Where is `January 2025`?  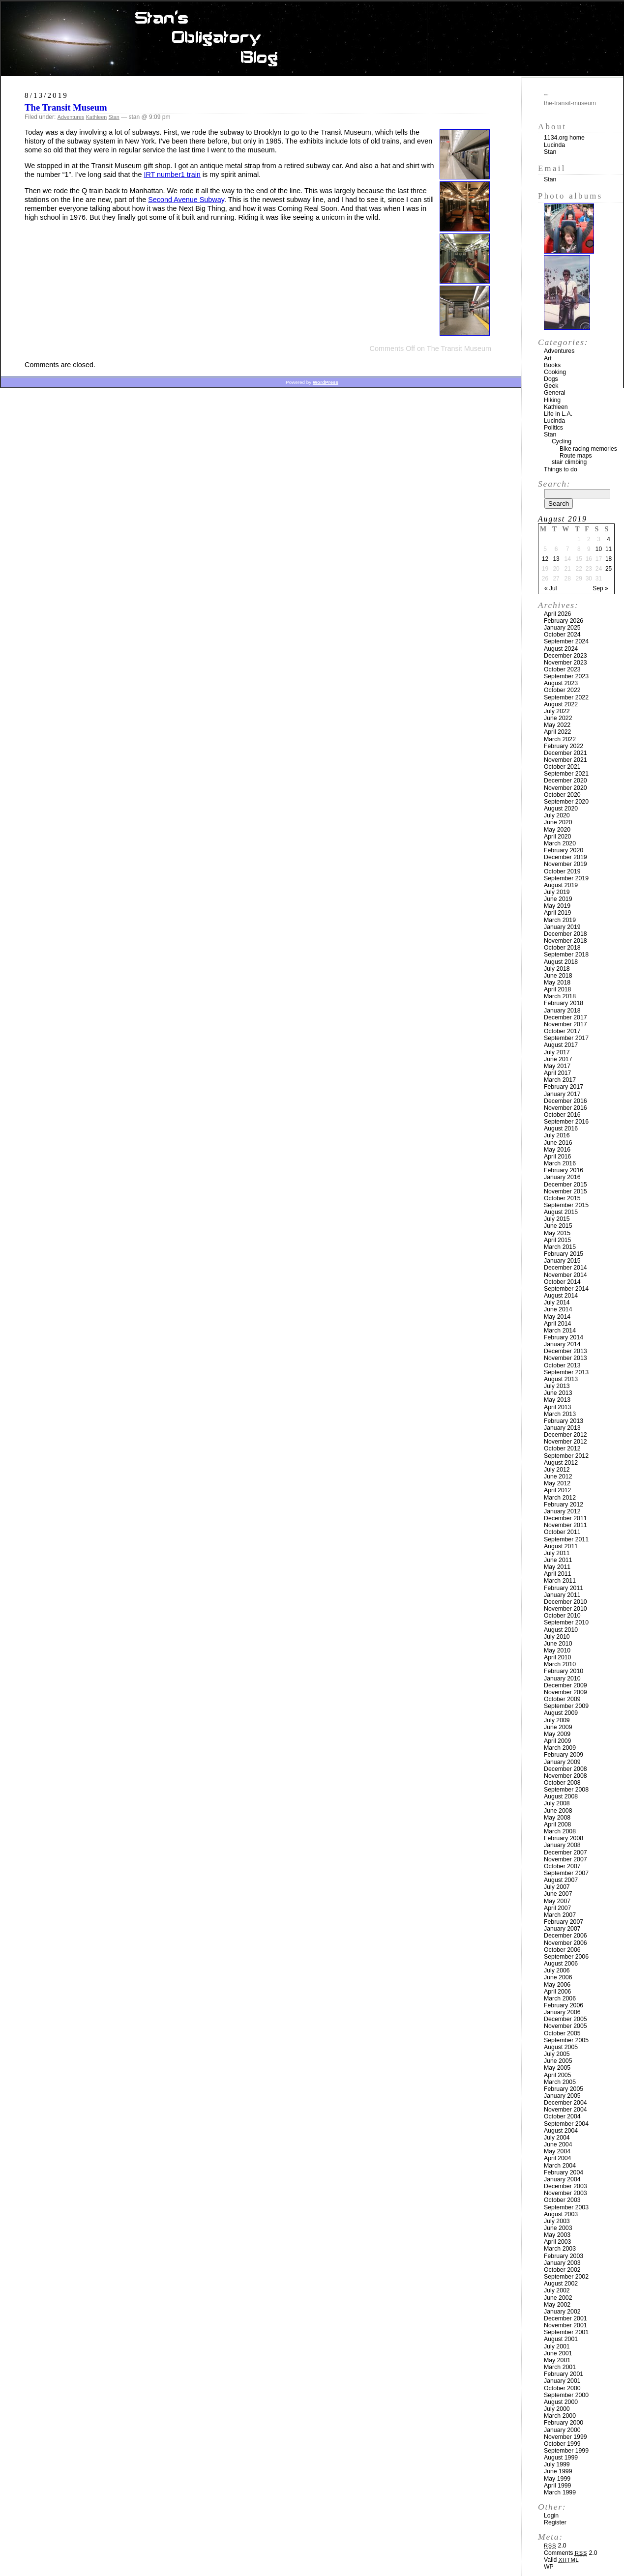 January 2025 is located at coordinates (562, 627).